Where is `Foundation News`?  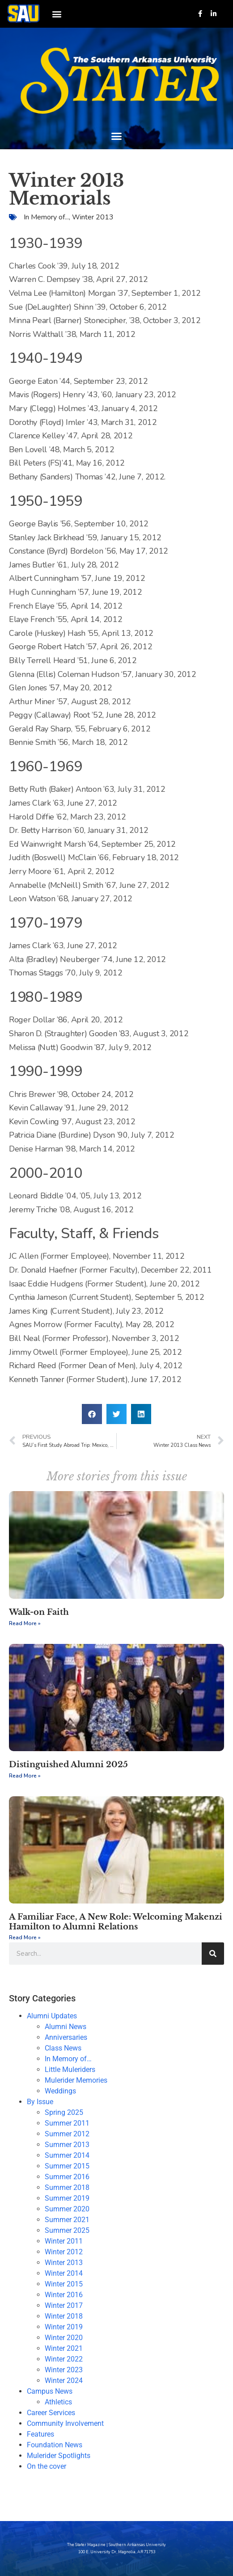 Foundation News is located at coordinates (54, 2445).